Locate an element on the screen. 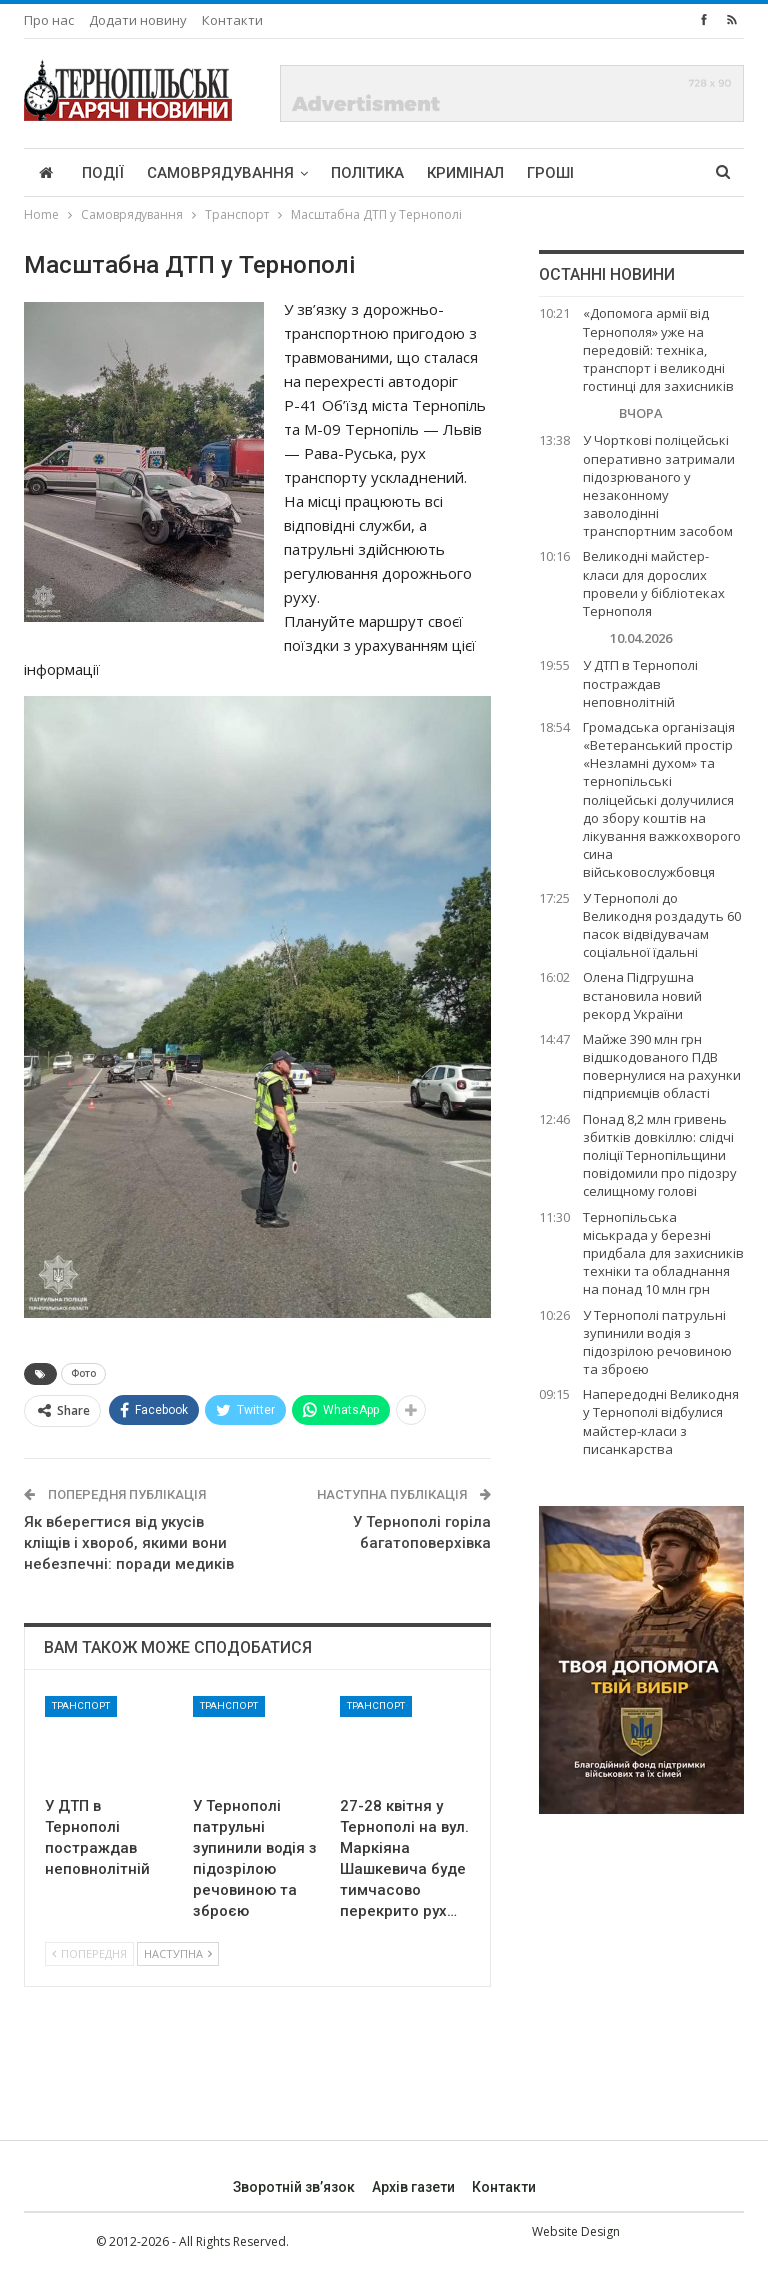 This screenshot has width=768, height=2283. Тернопільська міськрада у березні придбала для захисників техніки та обладнання на понад 10 млн грн is located at coordinates (663, 1253).